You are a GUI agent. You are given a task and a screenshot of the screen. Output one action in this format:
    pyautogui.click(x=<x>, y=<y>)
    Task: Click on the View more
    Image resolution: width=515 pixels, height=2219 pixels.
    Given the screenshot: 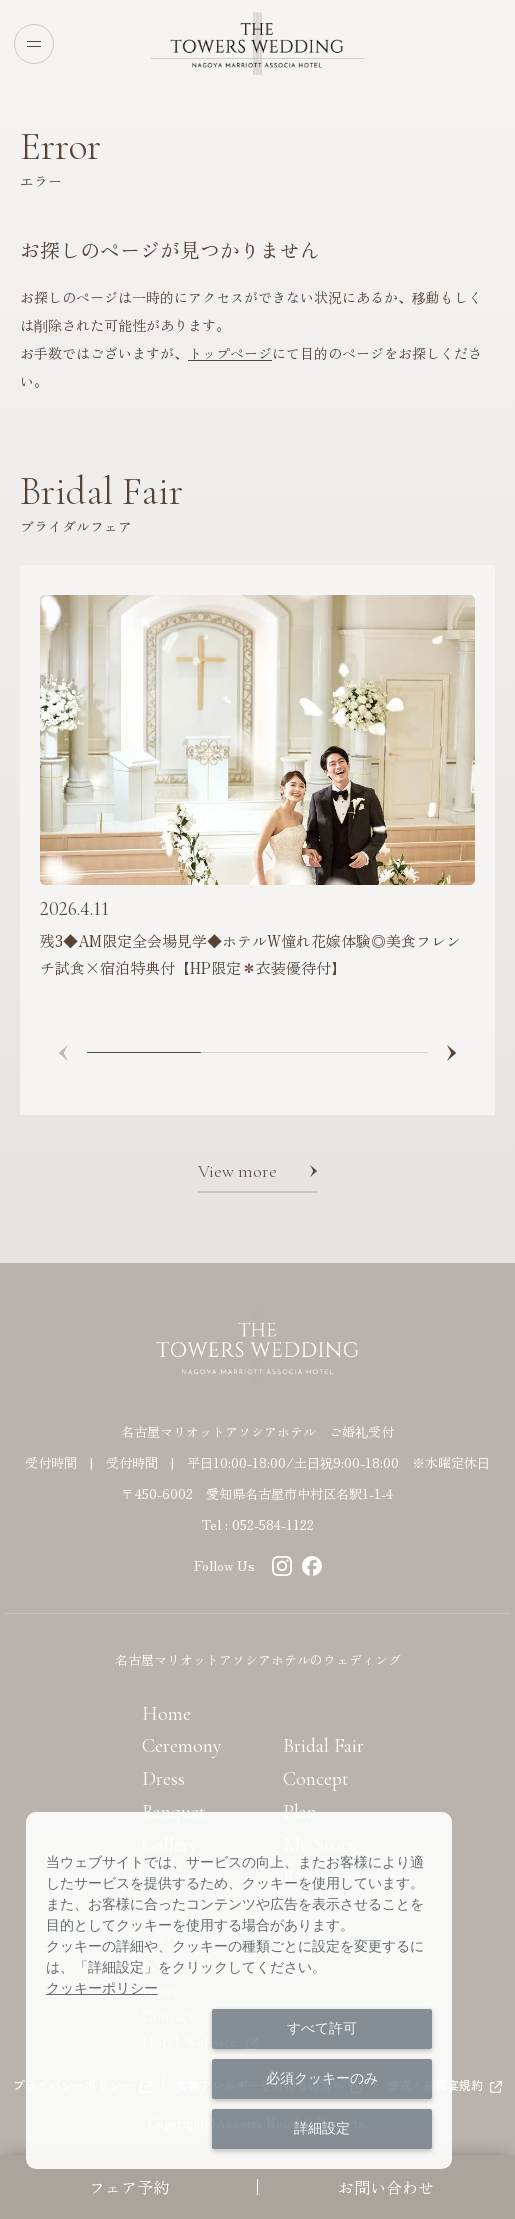 What is the action you would take?
    pyautogui.click(x=237, y=1171)
    